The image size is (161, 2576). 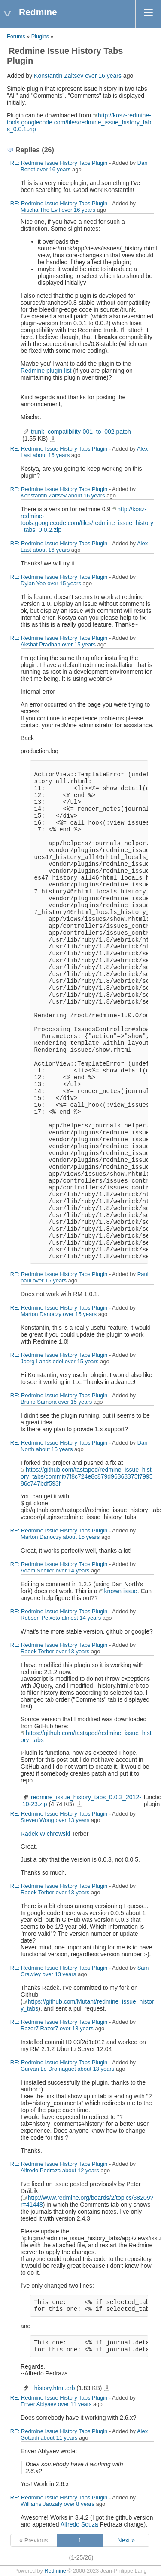 I want to click on Plugins, so click(x=40, y=37).